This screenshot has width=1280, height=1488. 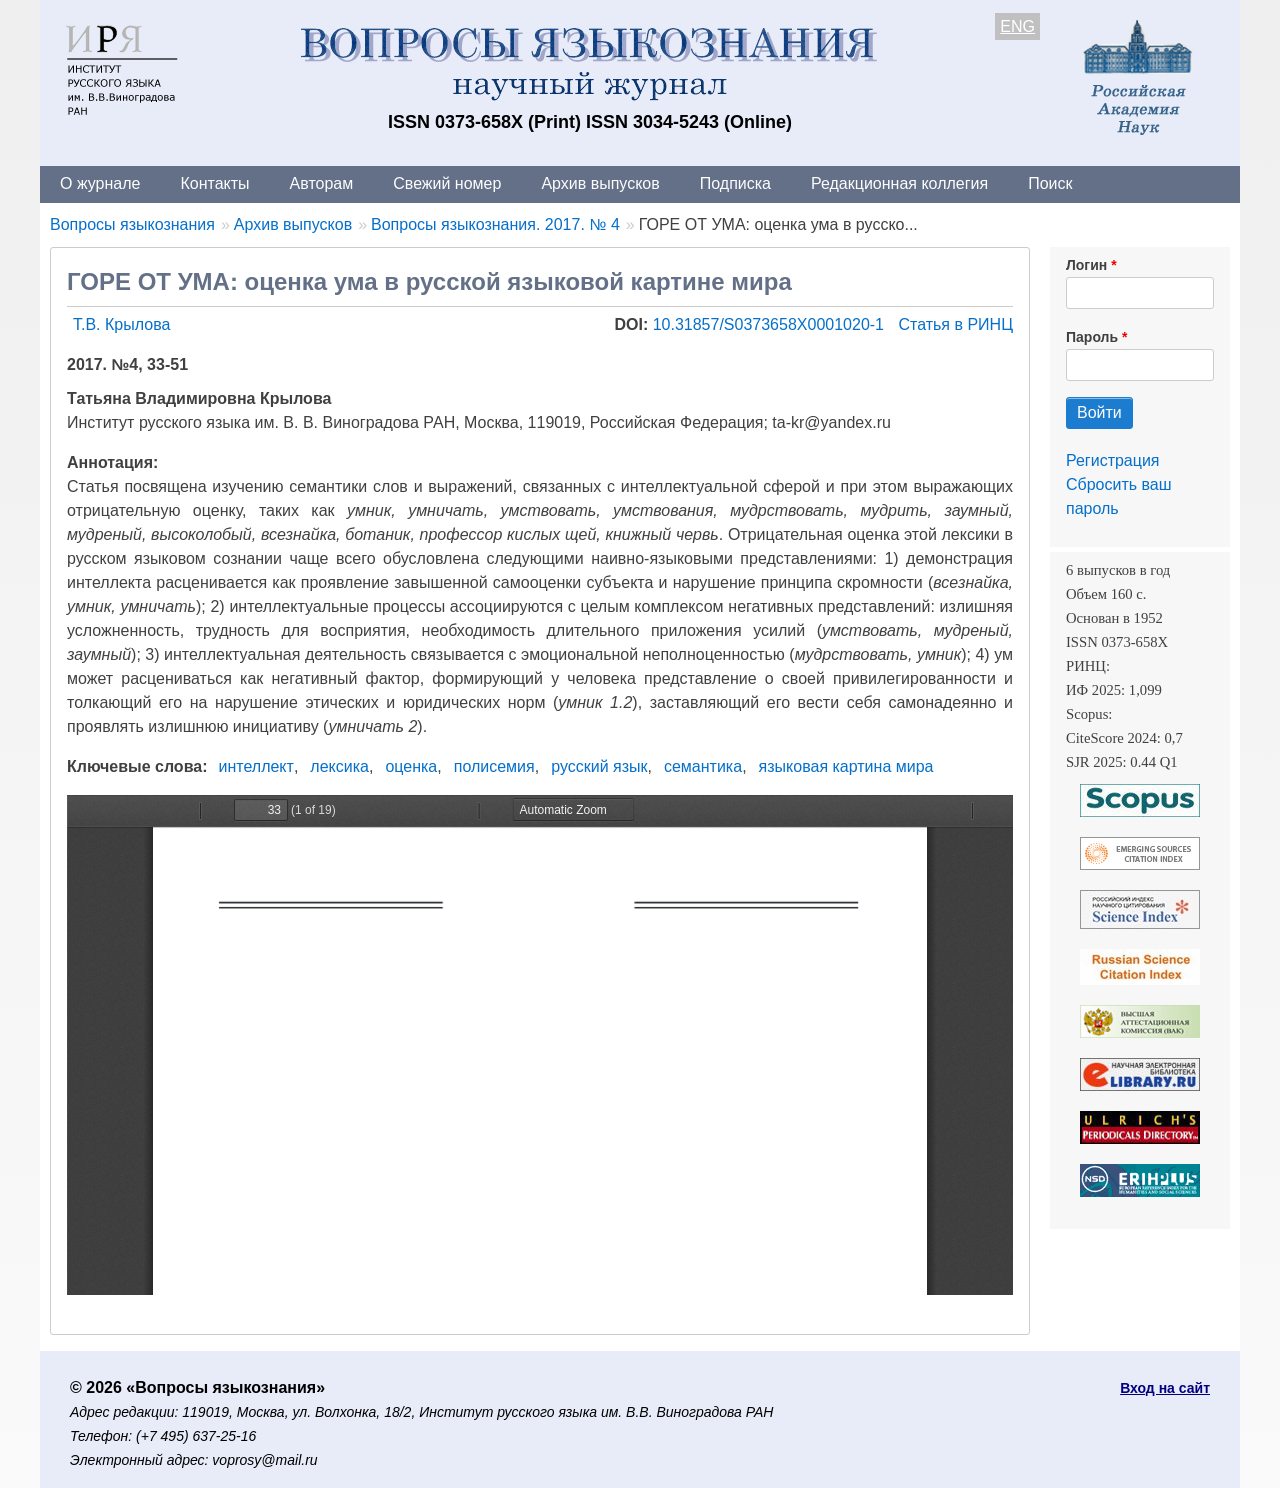 What do you see at coordinates (1017, 26) in the screenshot?
I see `ENG` at bounding box center [1017, 26].